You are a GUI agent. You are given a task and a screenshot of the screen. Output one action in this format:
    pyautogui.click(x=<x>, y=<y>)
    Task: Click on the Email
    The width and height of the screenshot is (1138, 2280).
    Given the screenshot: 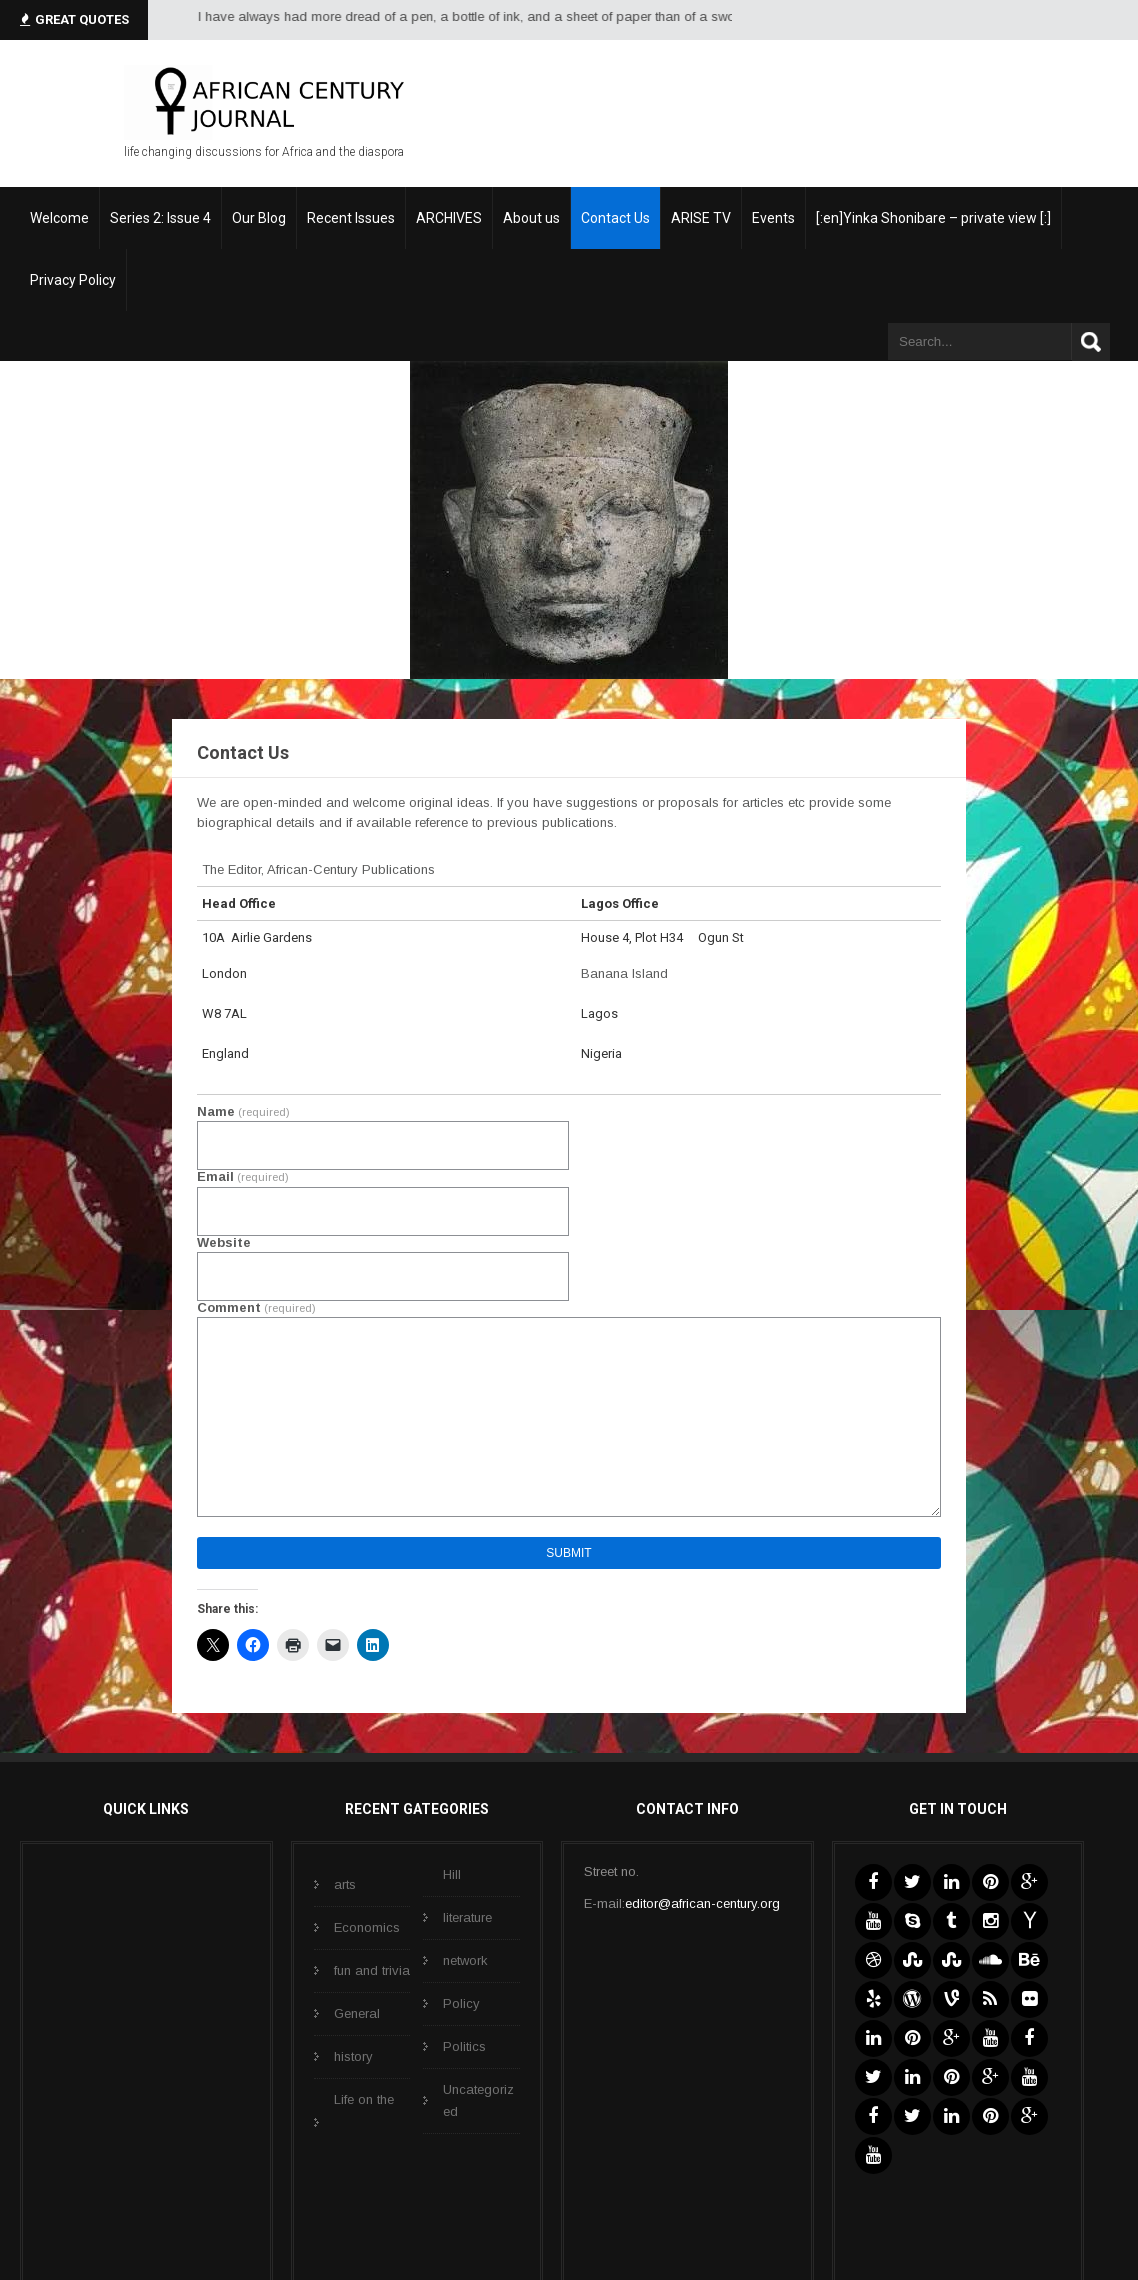 What is the action you would take?
    pyautogui.click(x=243, y=1176)
    